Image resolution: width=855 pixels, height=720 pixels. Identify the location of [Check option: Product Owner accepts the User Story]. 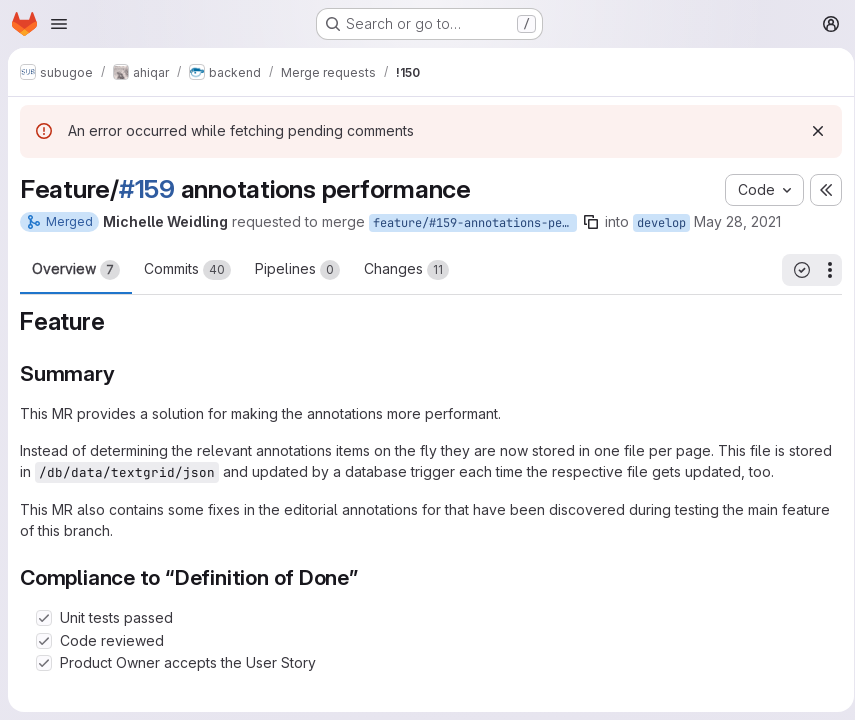
(44, 663).